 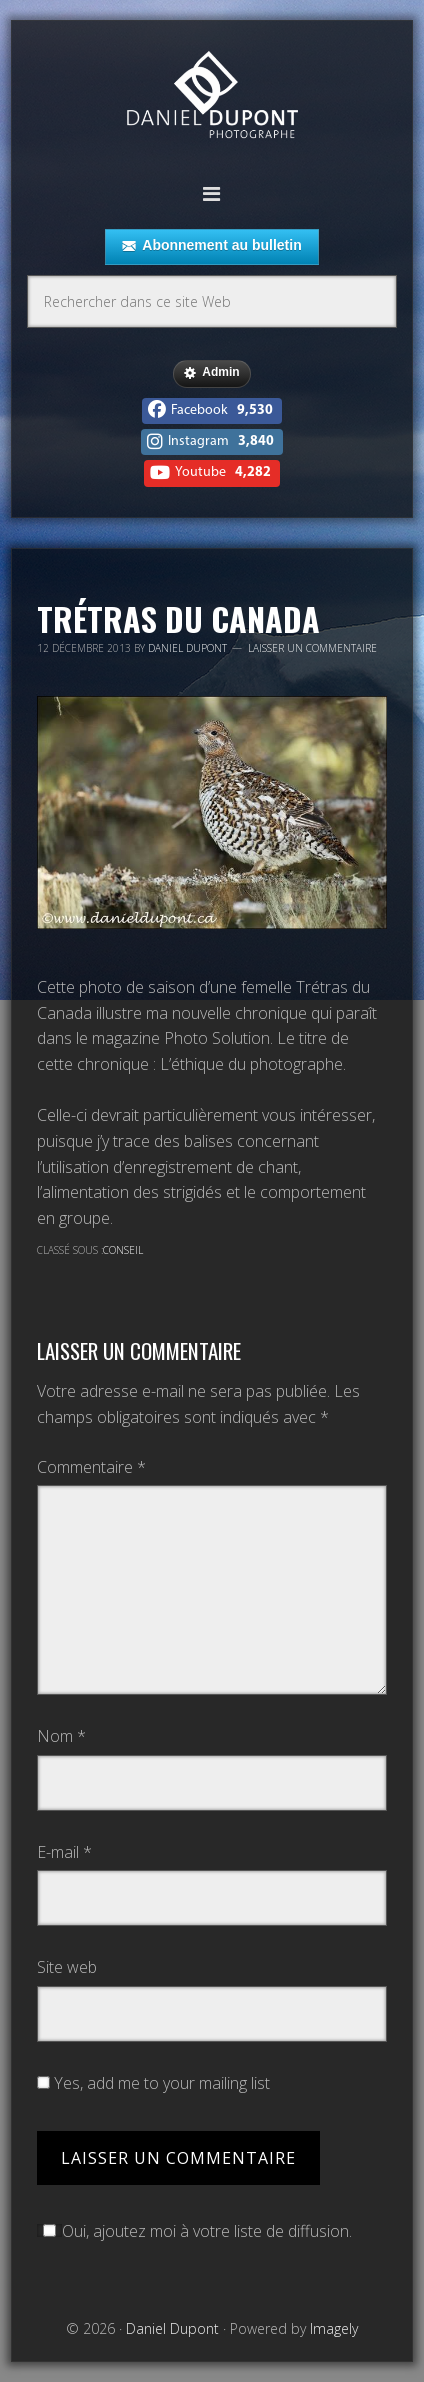 I want to click on Imagely, so click(x=334, y=2328).